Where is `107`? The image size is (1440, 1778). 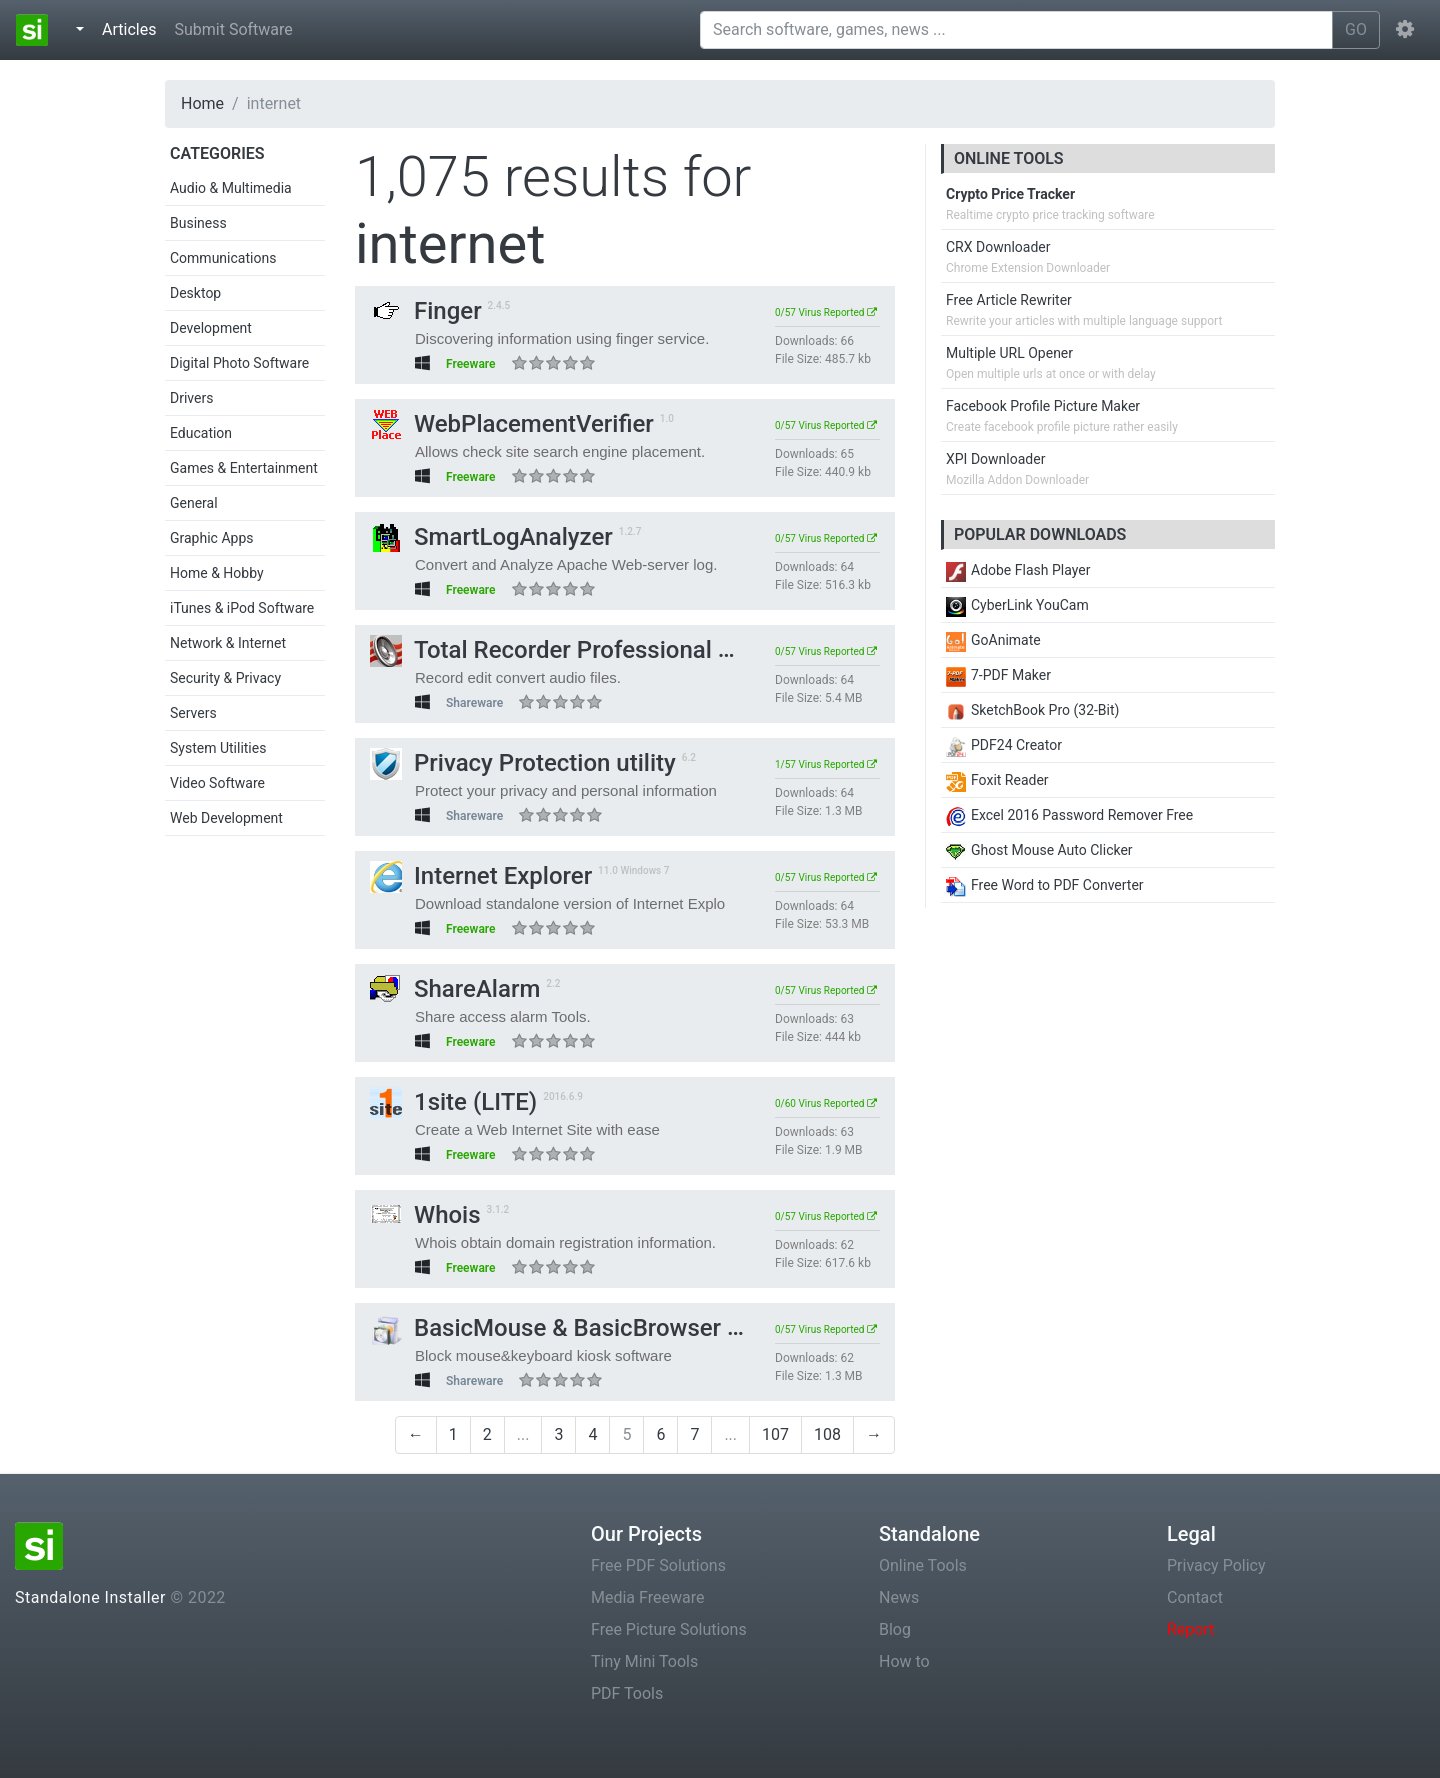
107 is located at coordinates (775, 1434).